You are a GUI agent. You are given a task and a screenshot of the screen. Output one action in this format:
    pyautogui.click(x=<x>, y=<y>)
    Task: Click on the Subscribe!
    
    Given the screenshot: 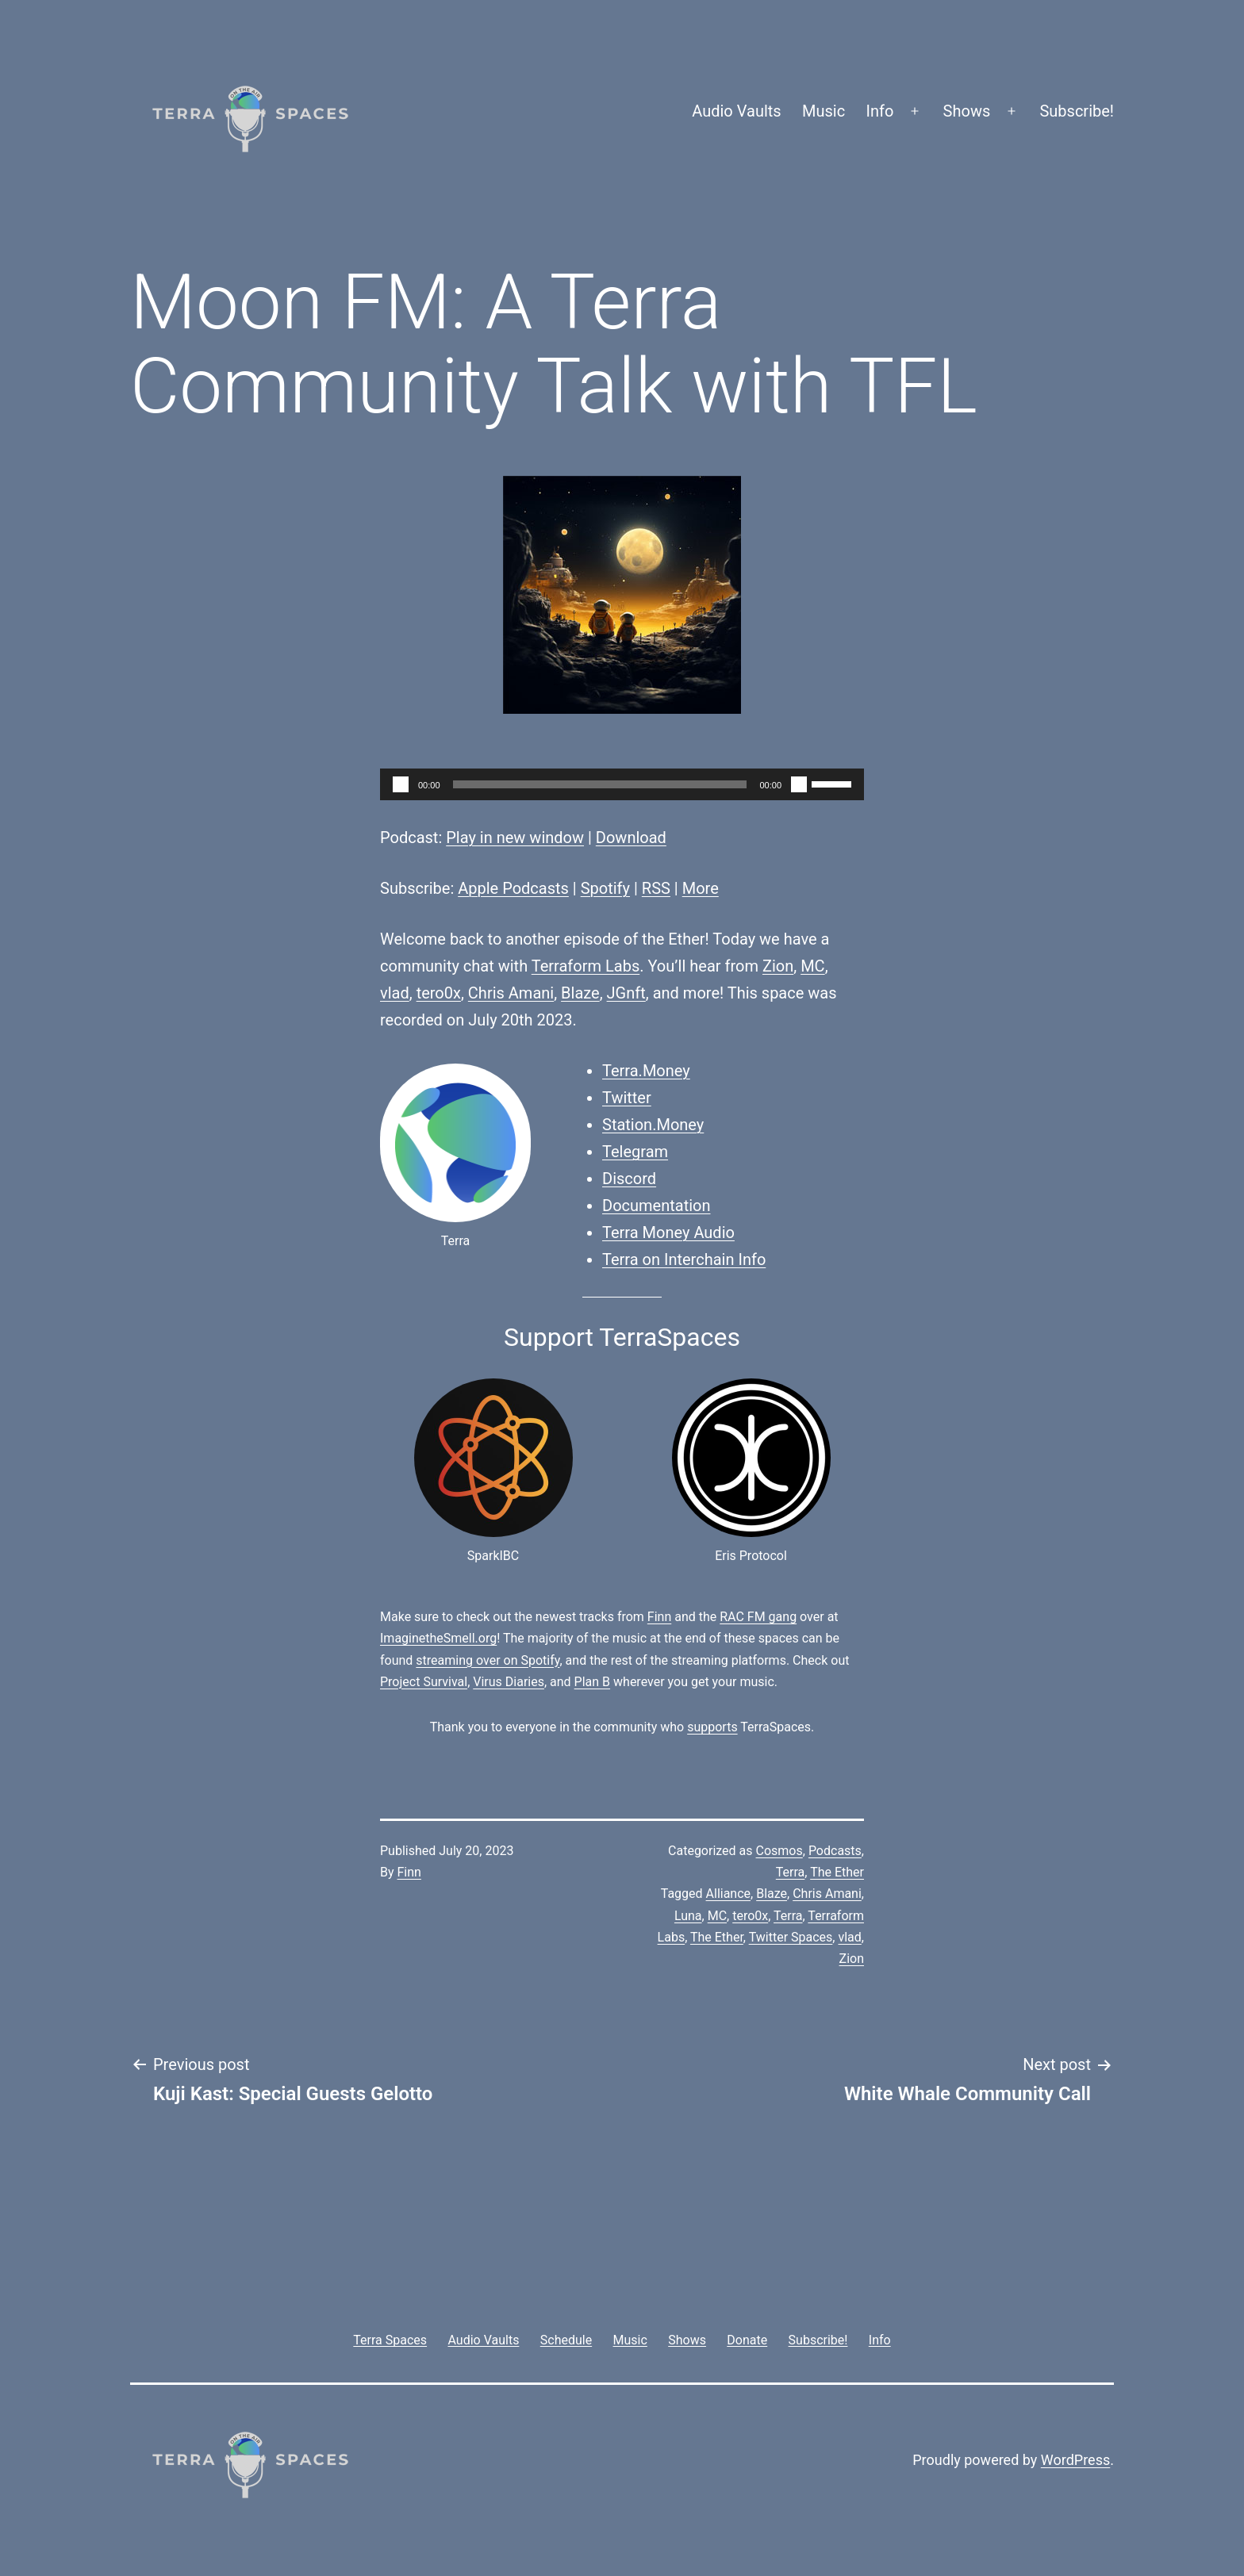 What is the action you would take?
    pyautogui.click(x=1076, y=111)
    